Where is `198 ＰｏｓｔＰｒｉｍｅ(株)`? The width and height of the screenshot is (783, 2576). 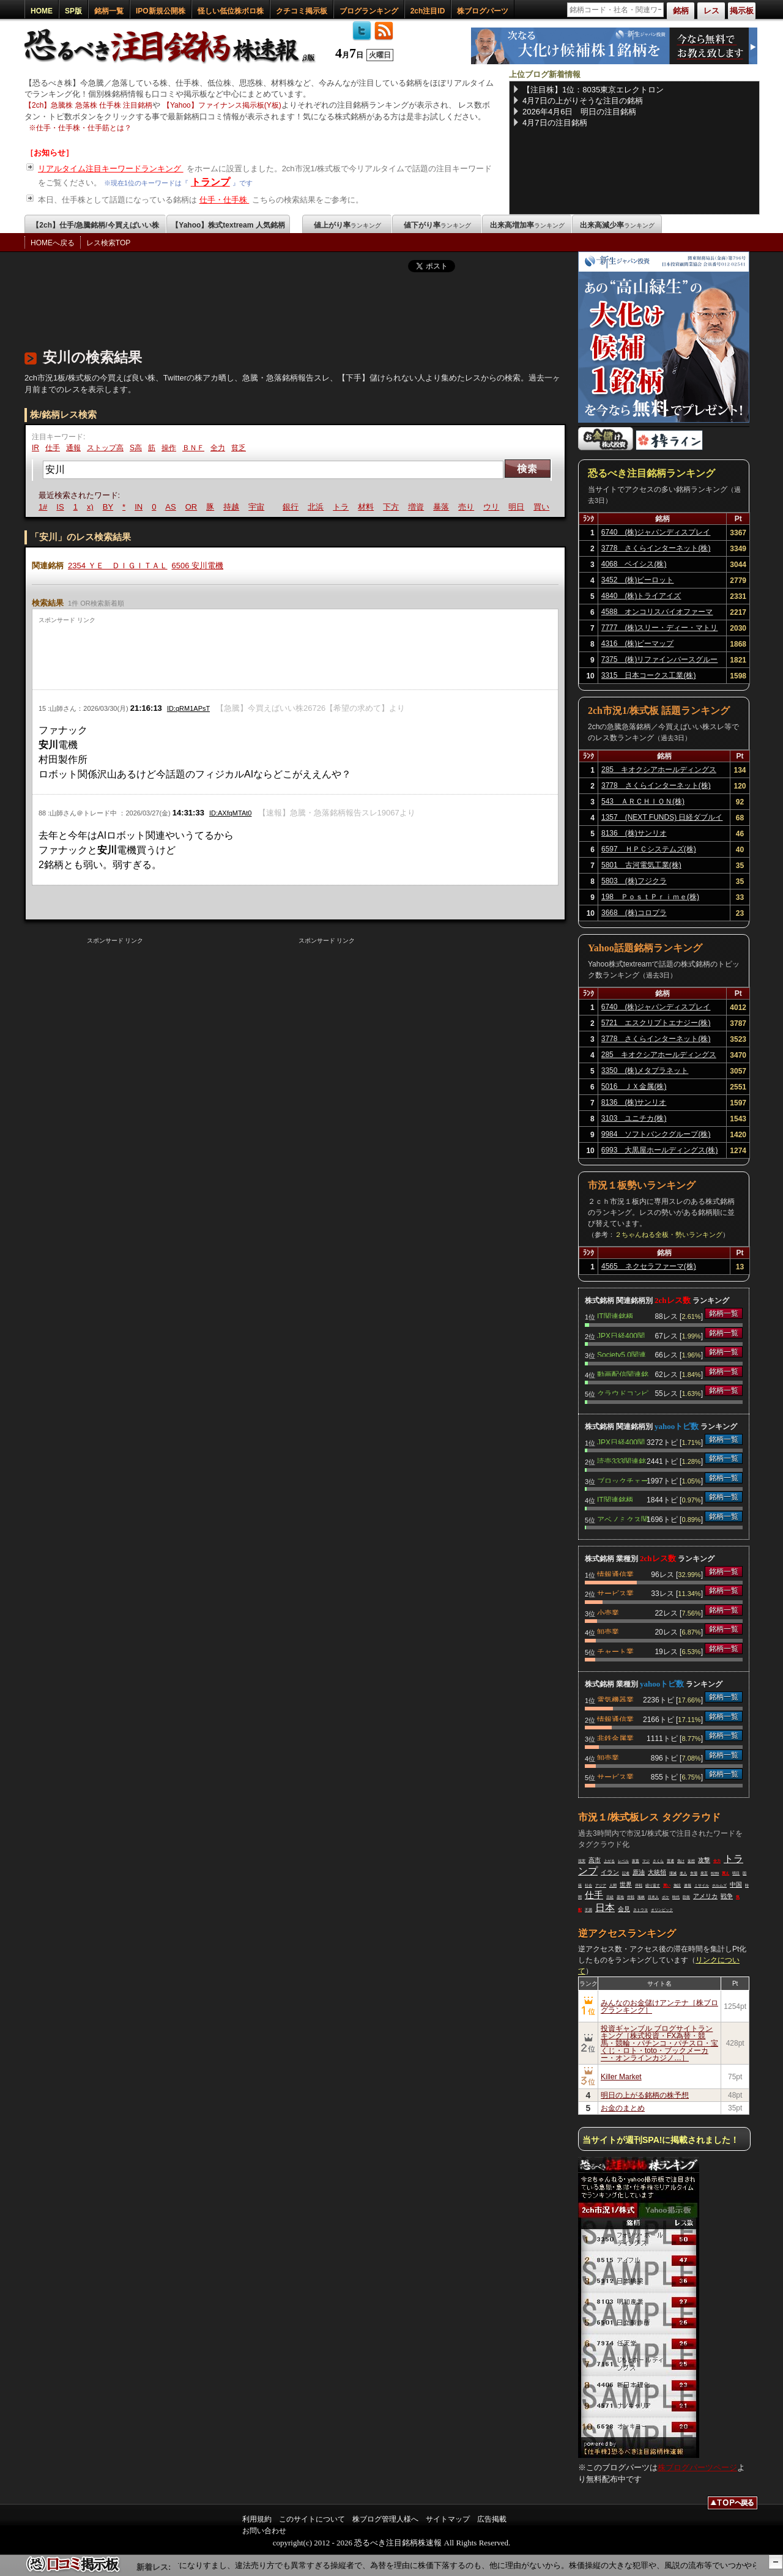
198 ＰｏｓｔＰｒｉｍｅ(株) is located at coordinates (650, 897).